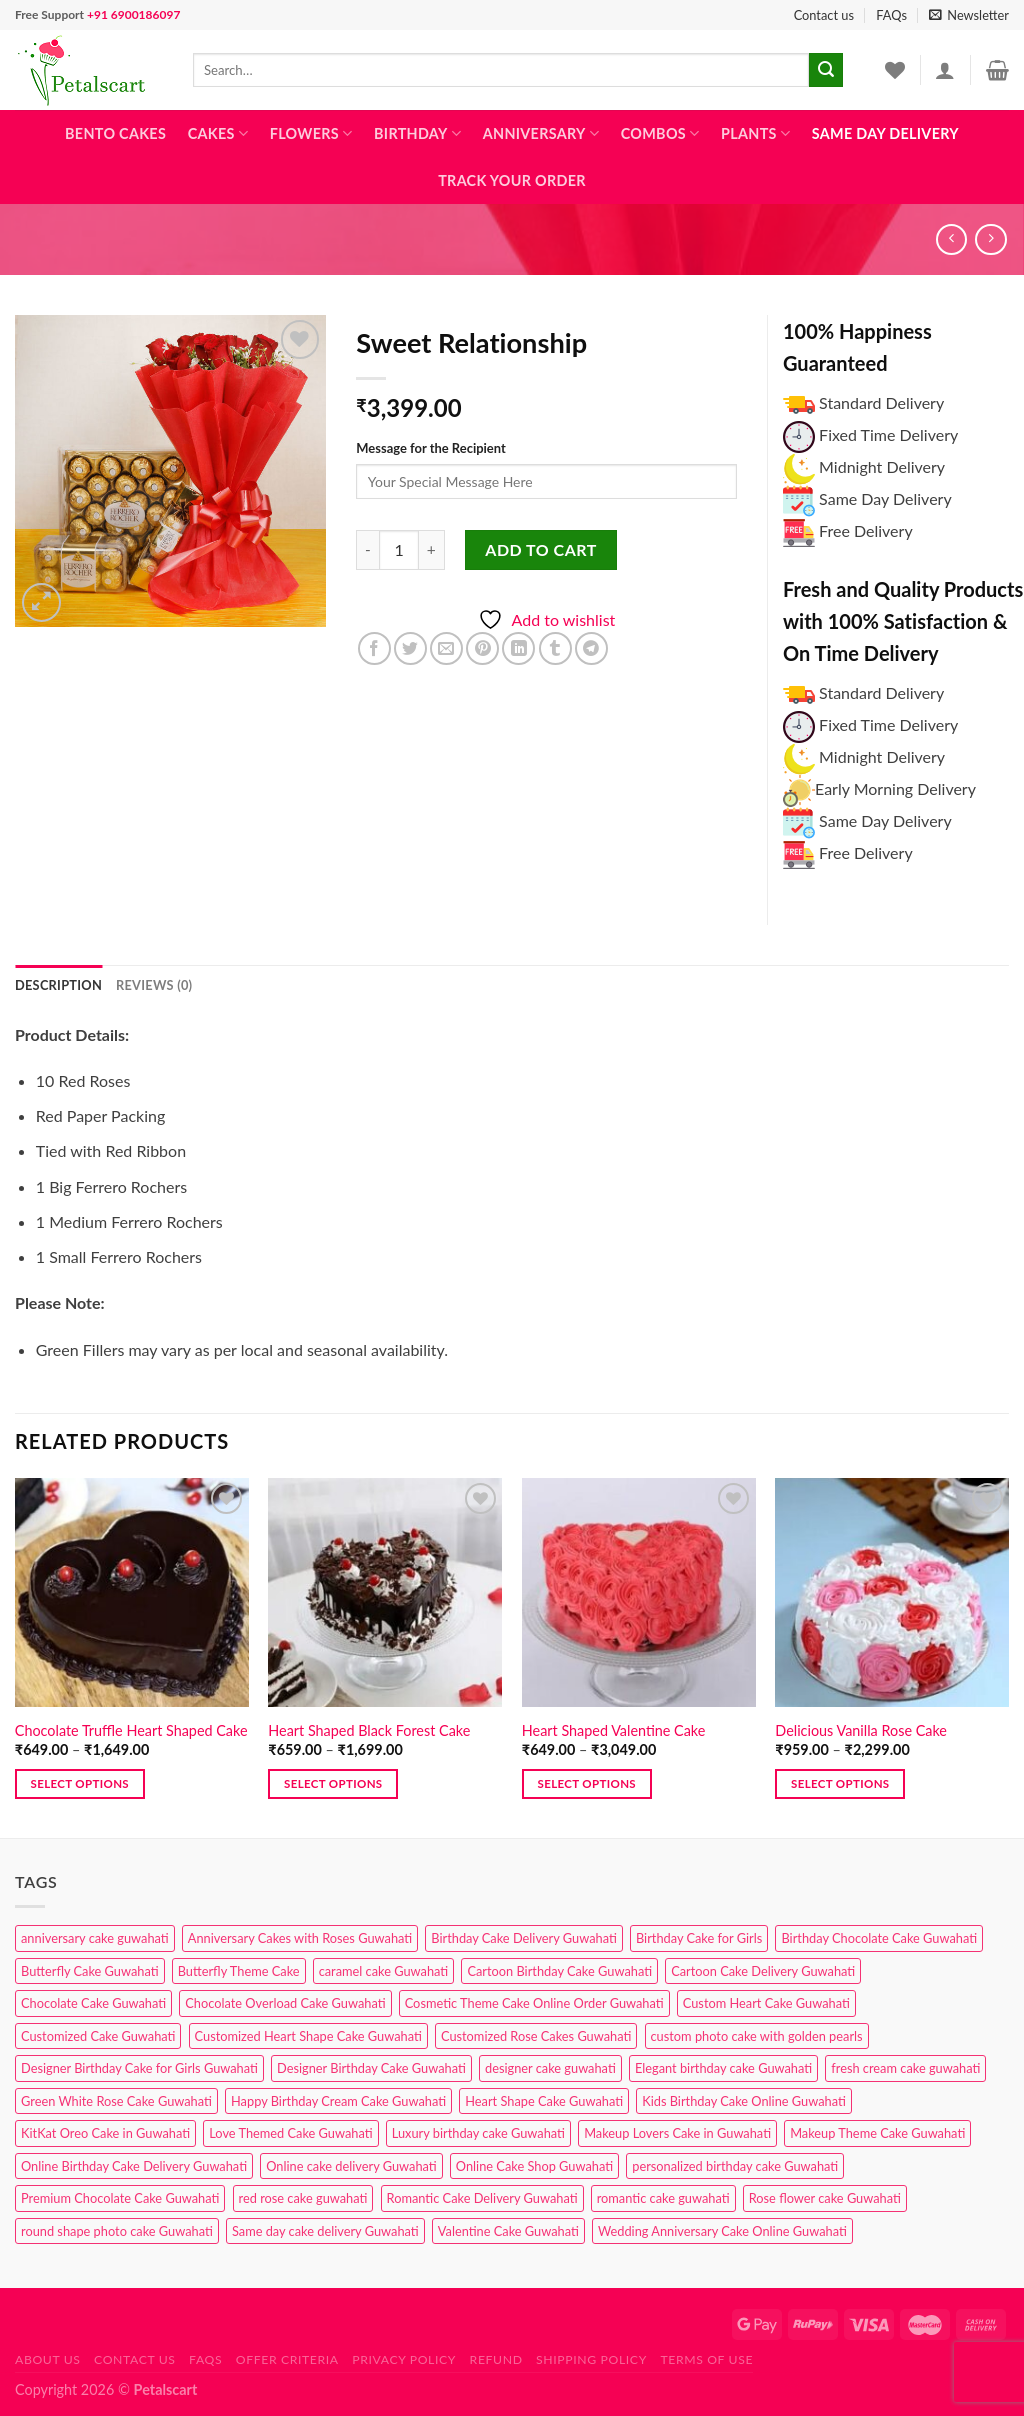  Describe the element at coordinates (287, 2359) in the screenshot. I see `Offer Criteria` at that location.